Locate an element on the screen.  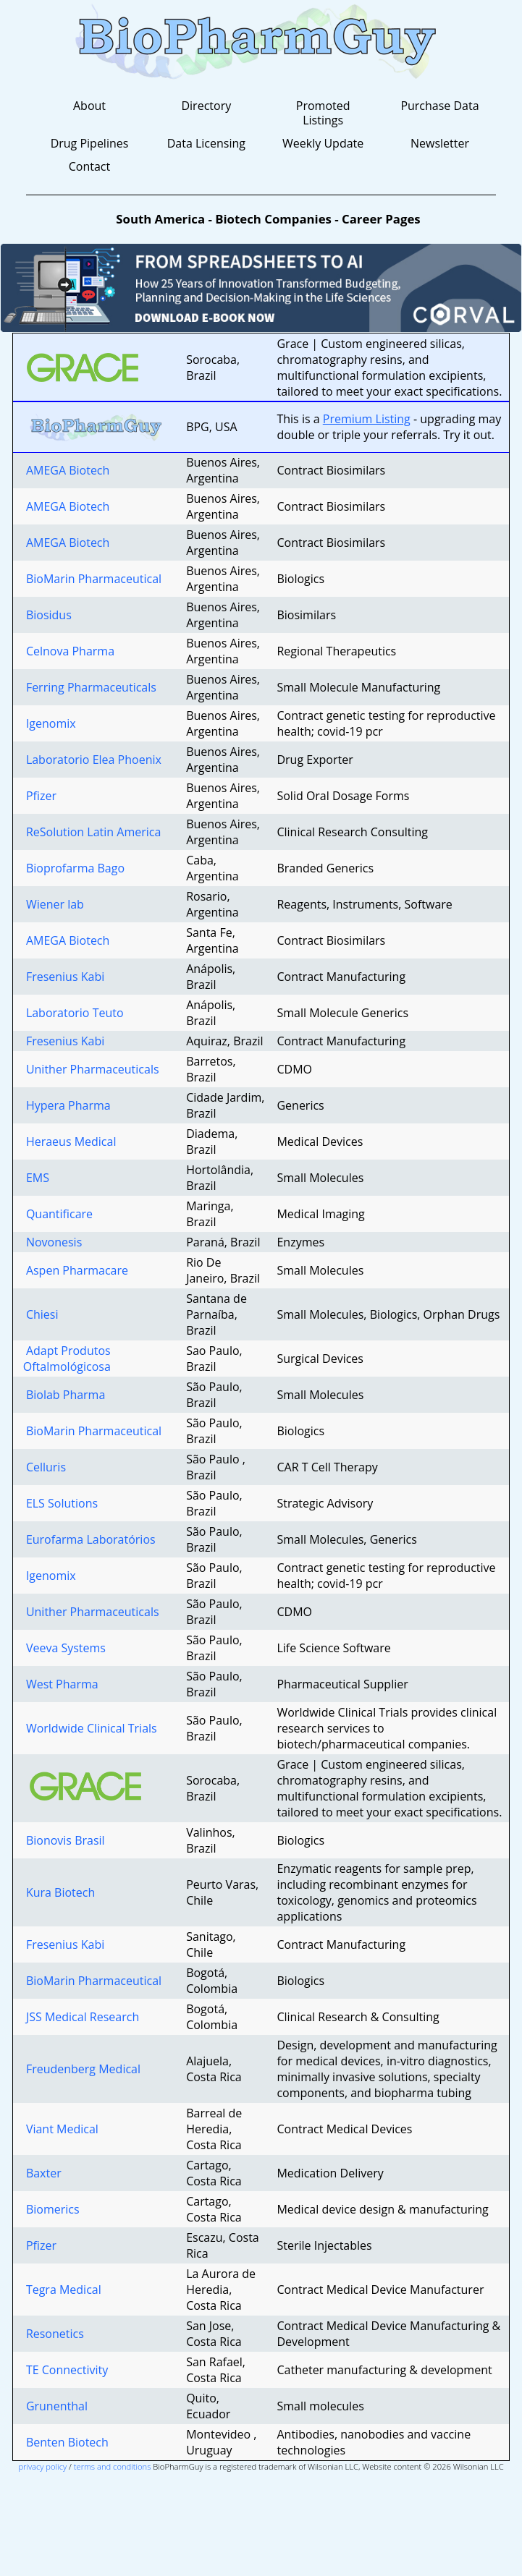
BioMarin Pharmaceutical is located at coordinates (92, 579).